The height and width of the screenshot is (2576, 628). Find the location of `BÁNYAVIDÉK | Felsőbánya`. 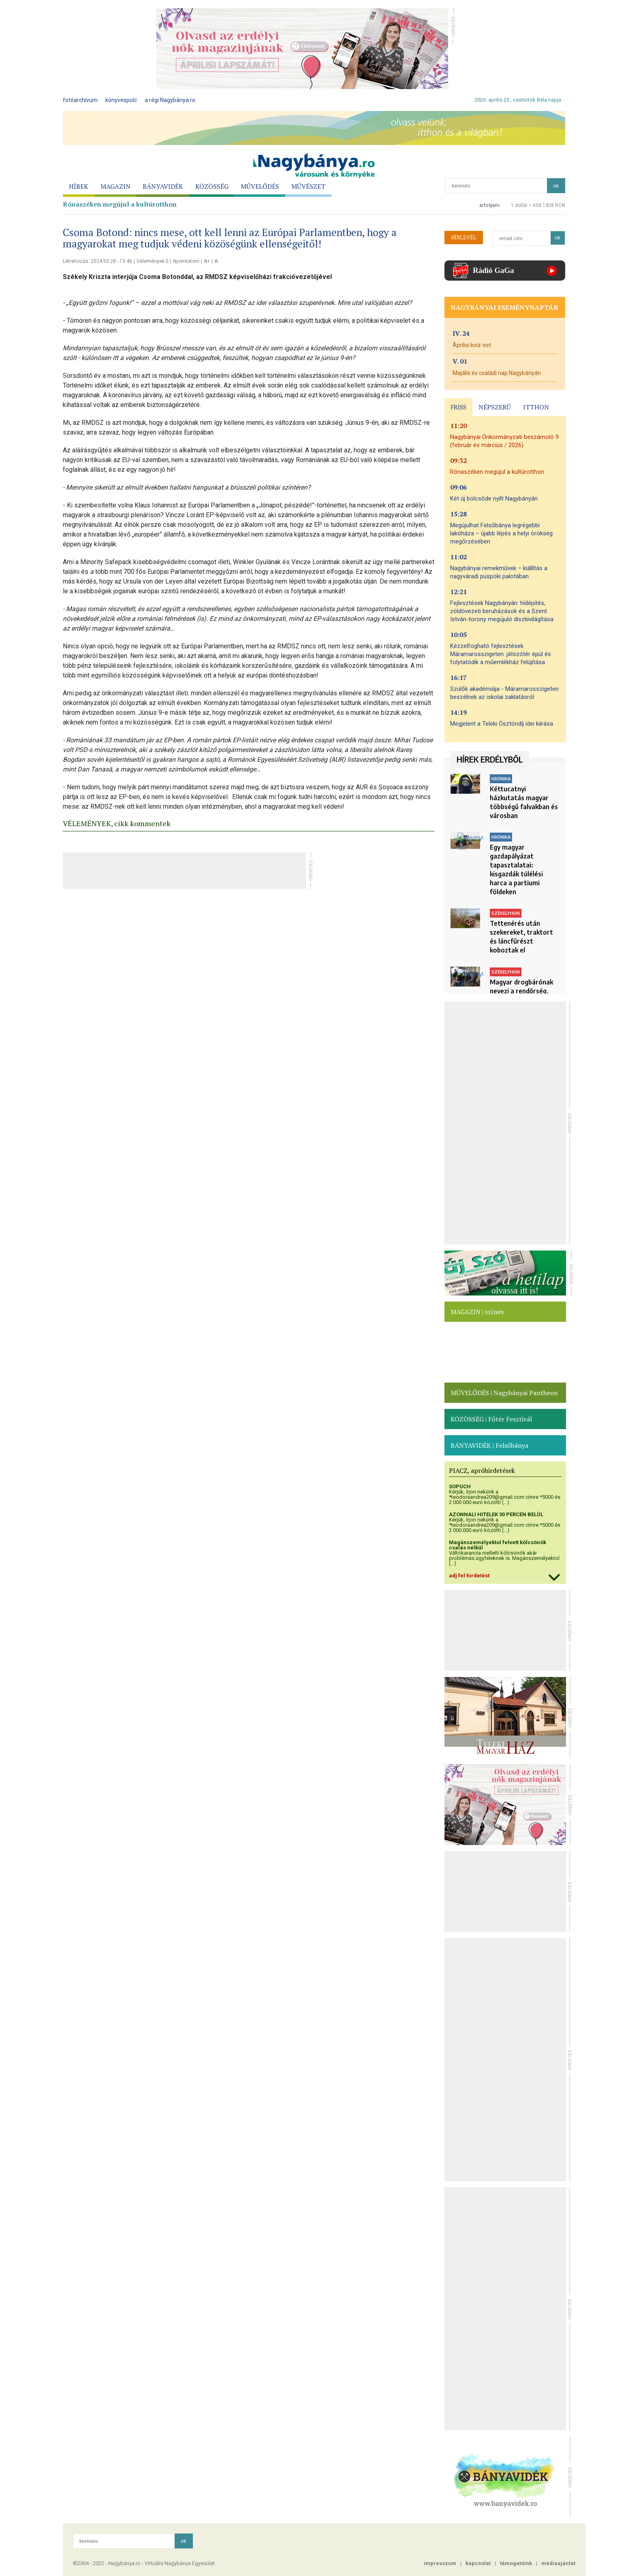

BÁNYAVIDÉK | Felsőbánya is located at coordinates (489, 1445).